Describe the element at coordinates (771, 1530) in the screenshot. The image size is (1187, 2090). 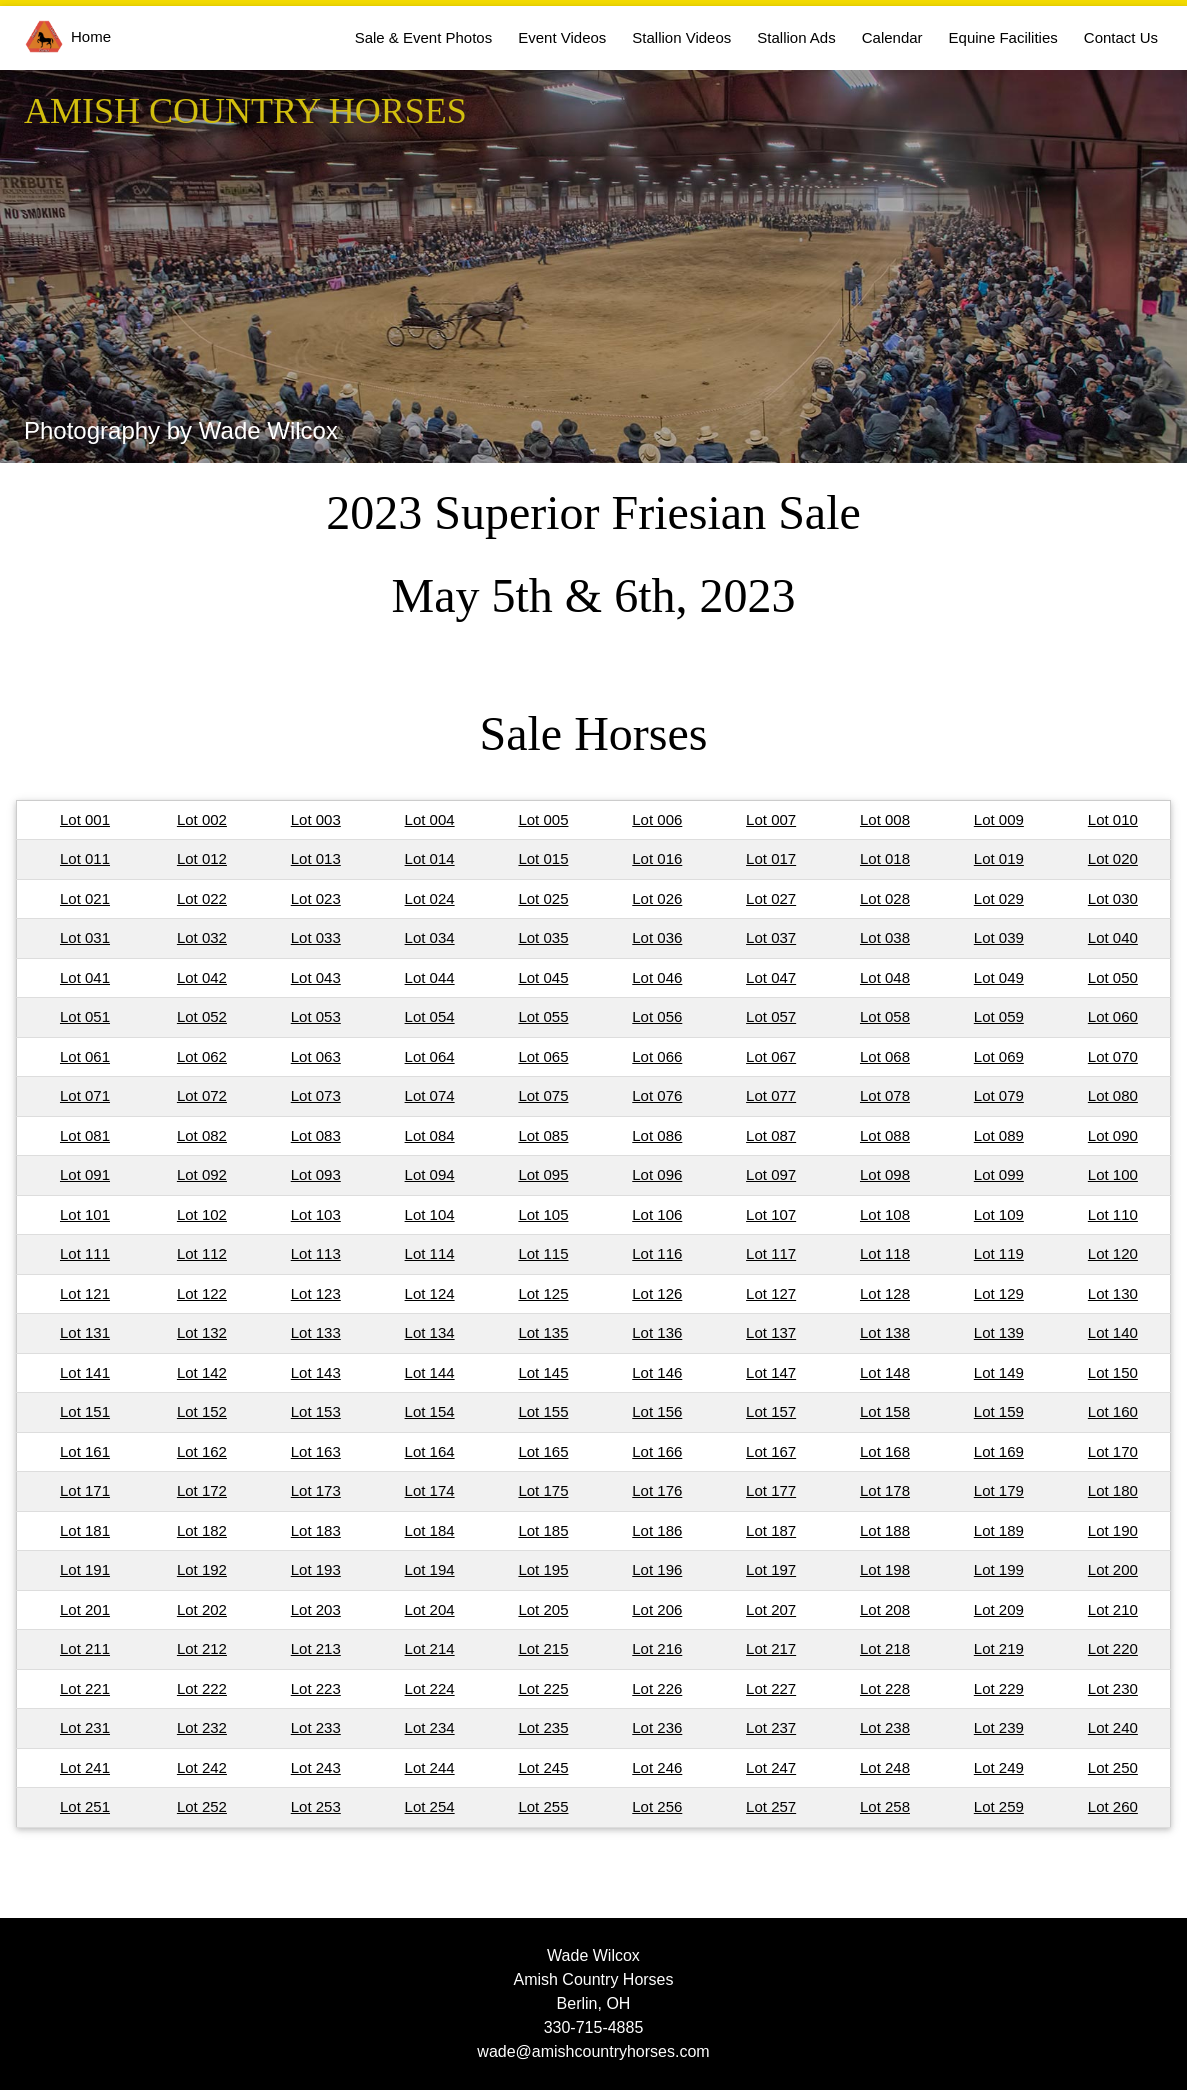
I see `Lot 187` at that location.